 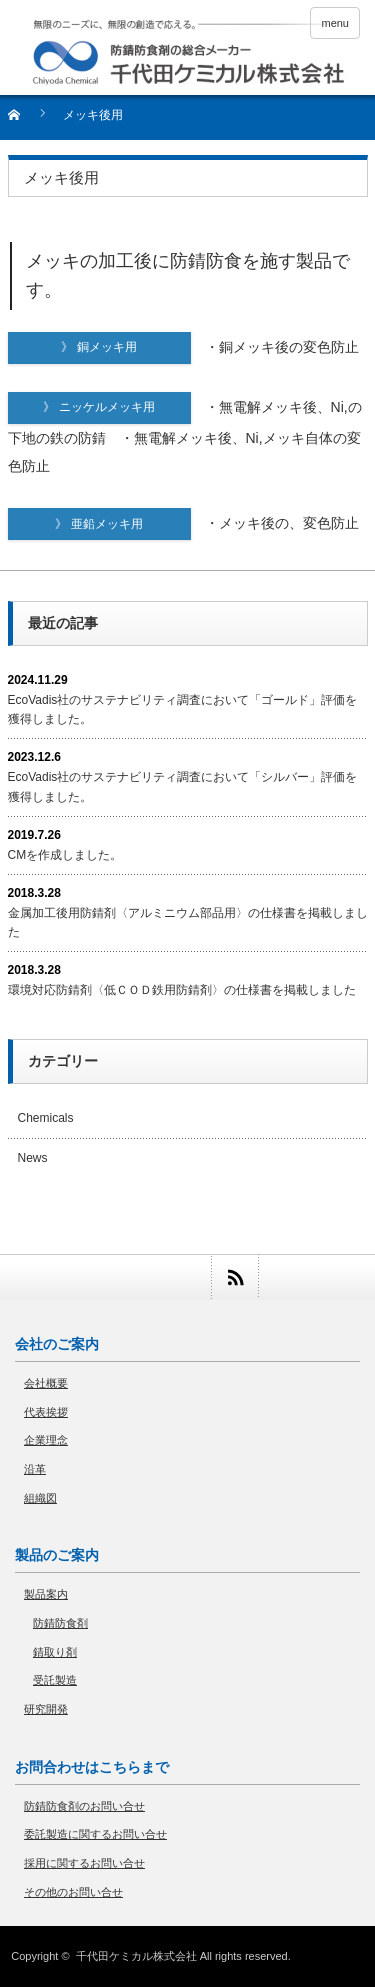 I want to click on 防錆防食剤のお問い合せ, so click(x=84, y=1806).